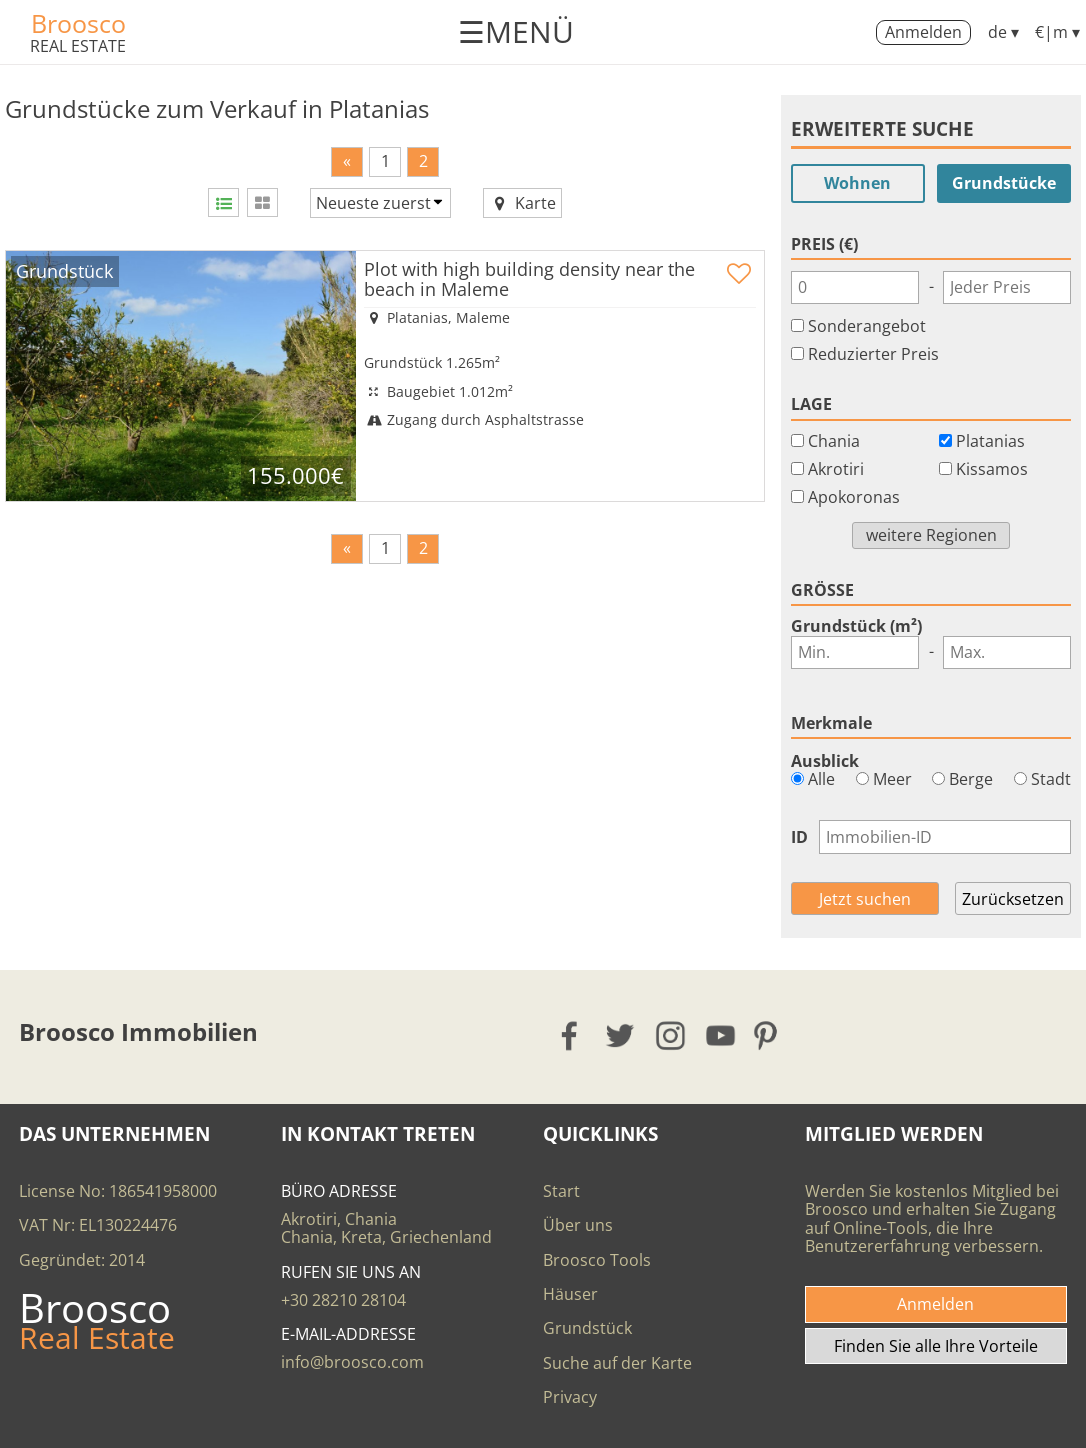 This screenshot has width=1086, height=1448. What do you see at coordinates (597, 1260) in the screenshot?
I see `Broosco Tools` at bounding box center [597, 1260].